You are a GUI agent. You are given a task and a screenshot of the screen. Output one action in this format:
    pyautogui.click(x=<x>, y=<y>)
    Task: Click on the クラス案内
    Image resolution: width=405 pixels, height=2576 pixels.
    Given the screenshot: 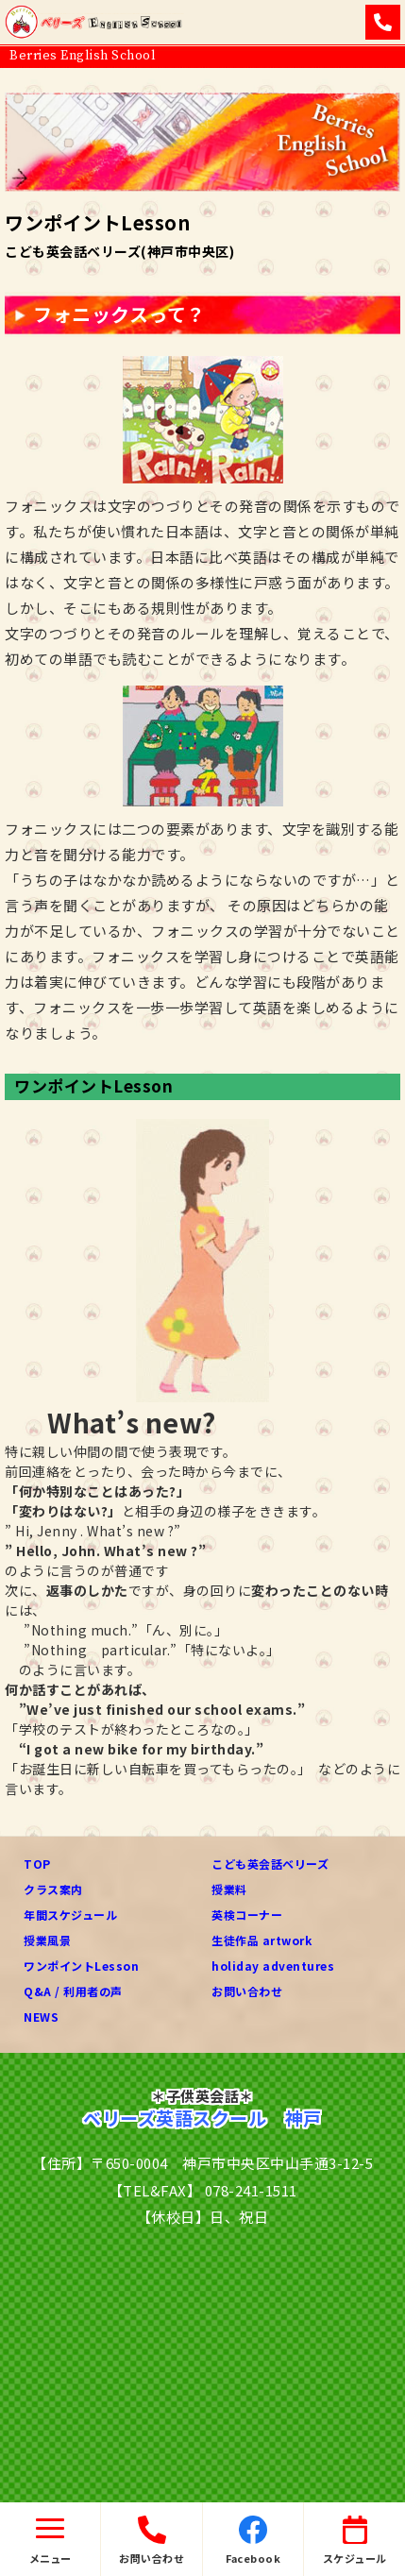 What is the action you would take?
    pyautogui.click(x=53, y=1889)
    